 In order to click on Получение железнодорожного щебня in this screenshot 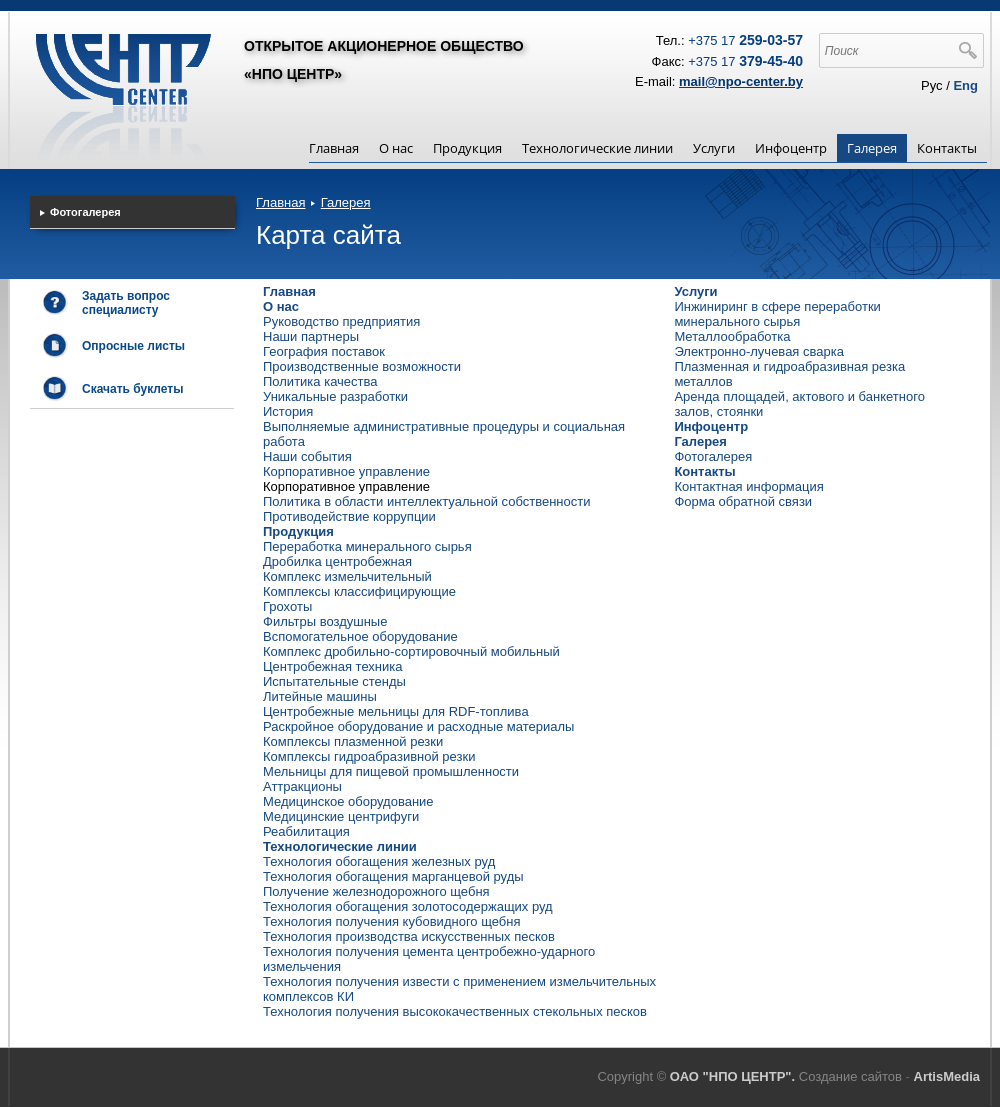, I will do `click(376, 891)`.